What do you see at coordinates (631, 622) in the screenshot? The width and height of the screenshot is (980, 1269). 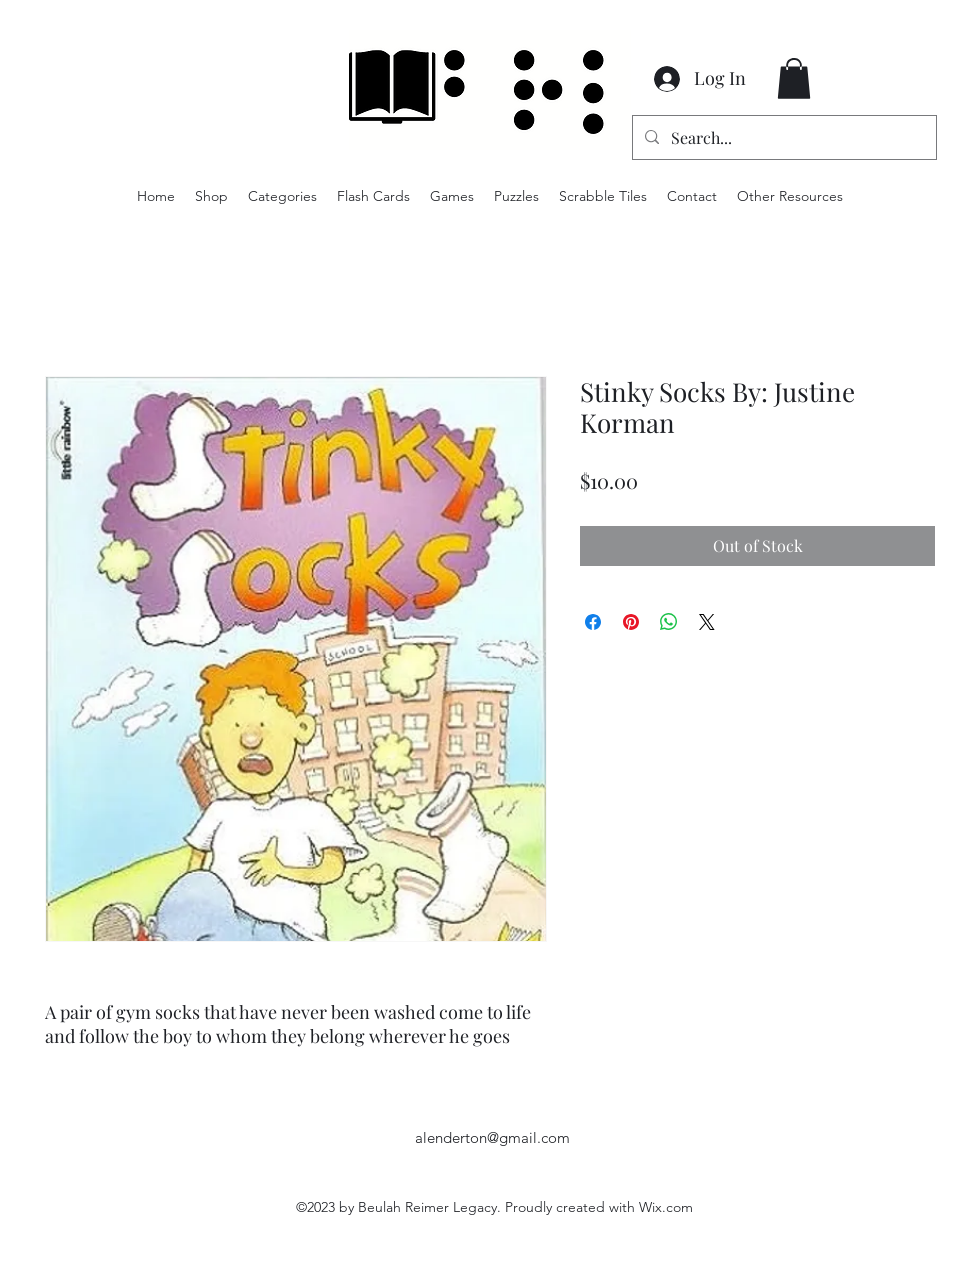 I see `[Pin on Pinterest]` at bounding box center [631, 622].